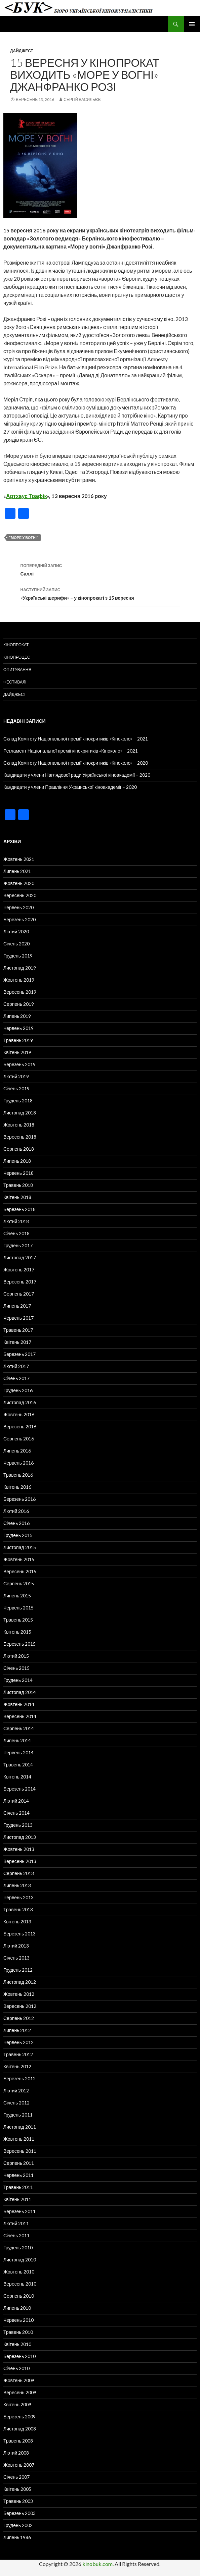 This screenshot has height=2576, width=200. I want to click on Листопад 2010, so click(19, 2259).